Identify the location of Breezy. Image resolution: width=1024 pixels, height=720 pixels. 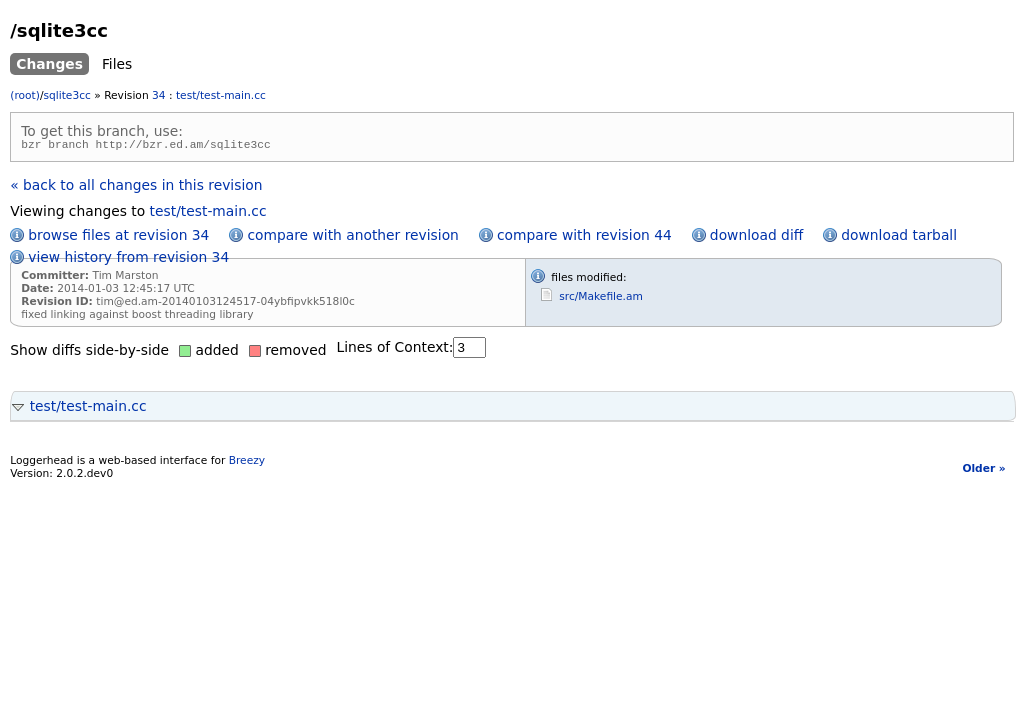
(247, 463).